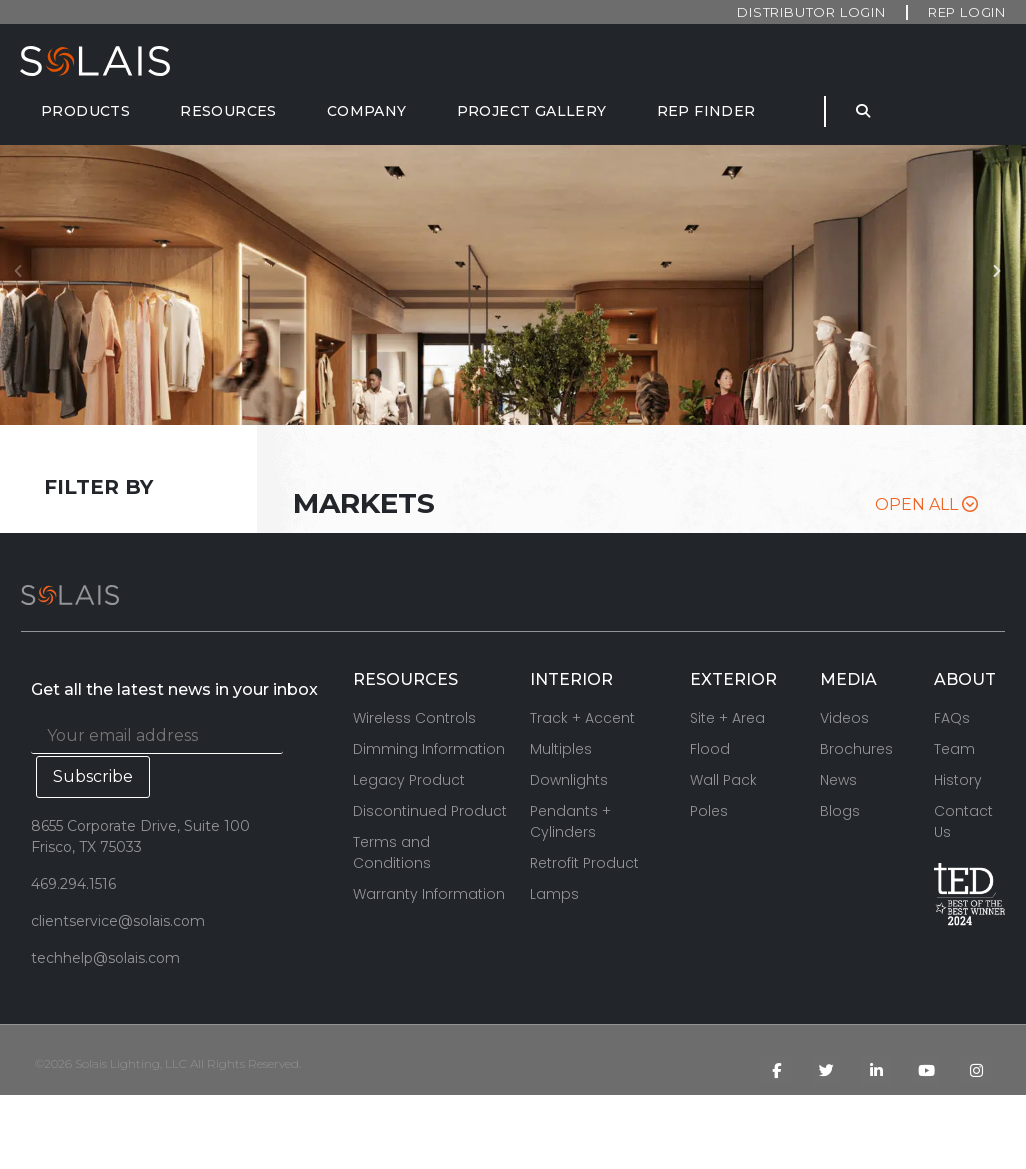 The image size is (1026, 1169). Describe the element at coordinates (105, 958) in the screenshot. I see `techhelp@solais.com` at that location.